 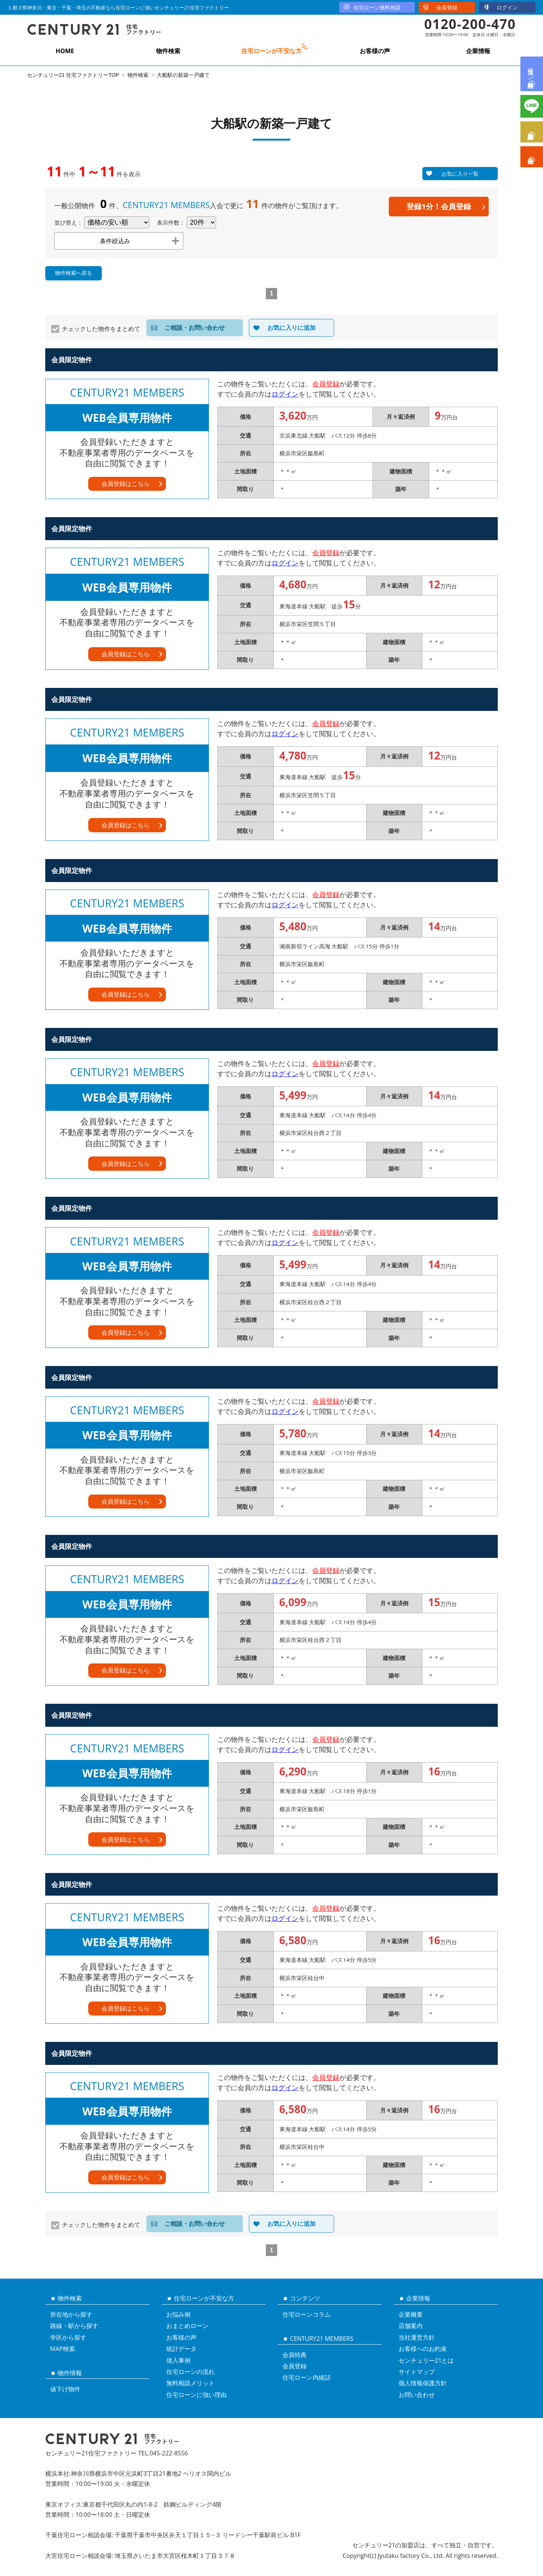 I want to click on 住宅ローンコラム, so click(x=306, y=2314).